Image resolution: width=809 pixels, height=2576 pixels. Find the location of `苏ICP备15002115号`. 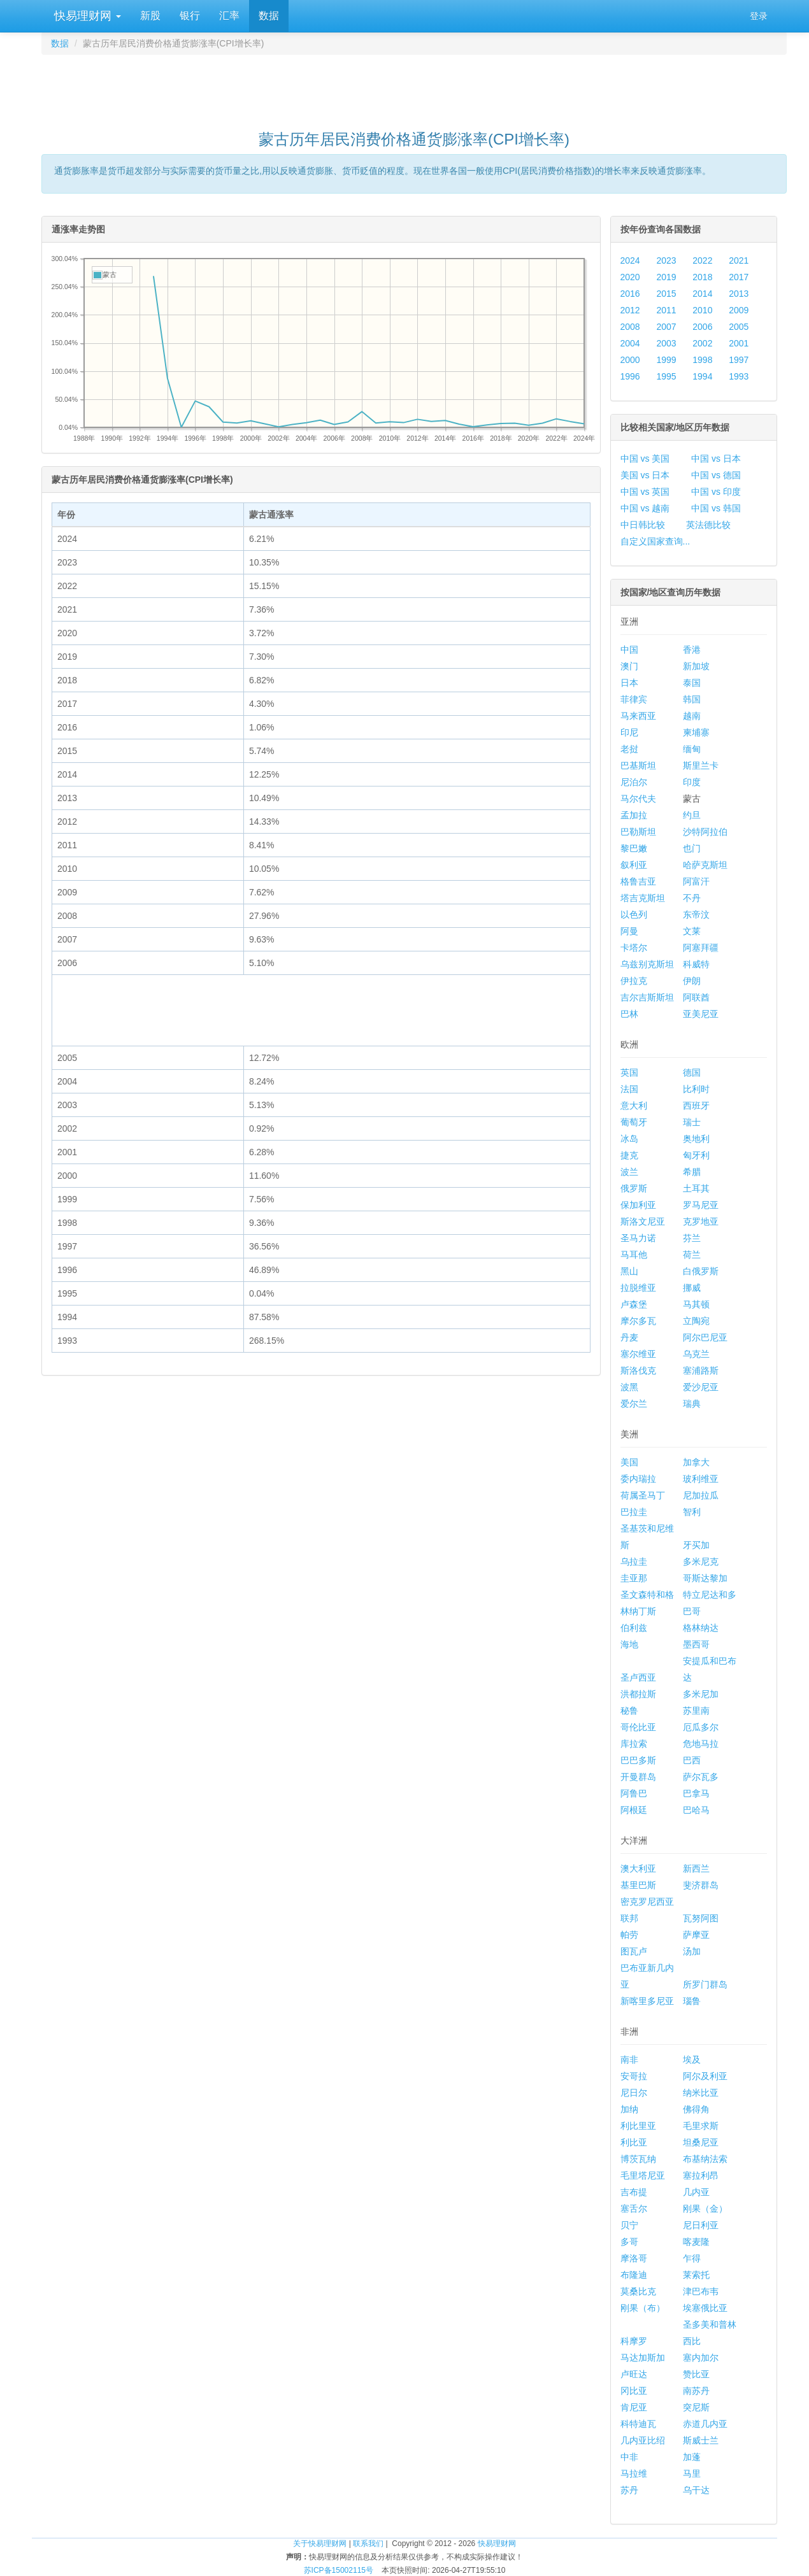

苏ICP备15002115号 is located at coordinates (338, 2570).